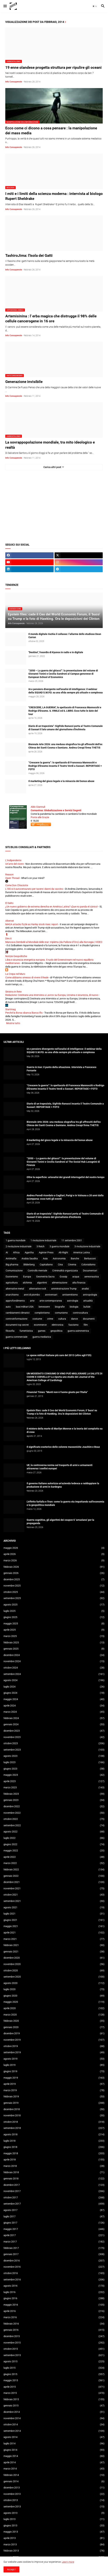 Image resolution: width=108 pixels, height=2576 pixels. Describe the element at coordinates (54, 2084) in the screenshot. I see `aprile 2019` at that location.